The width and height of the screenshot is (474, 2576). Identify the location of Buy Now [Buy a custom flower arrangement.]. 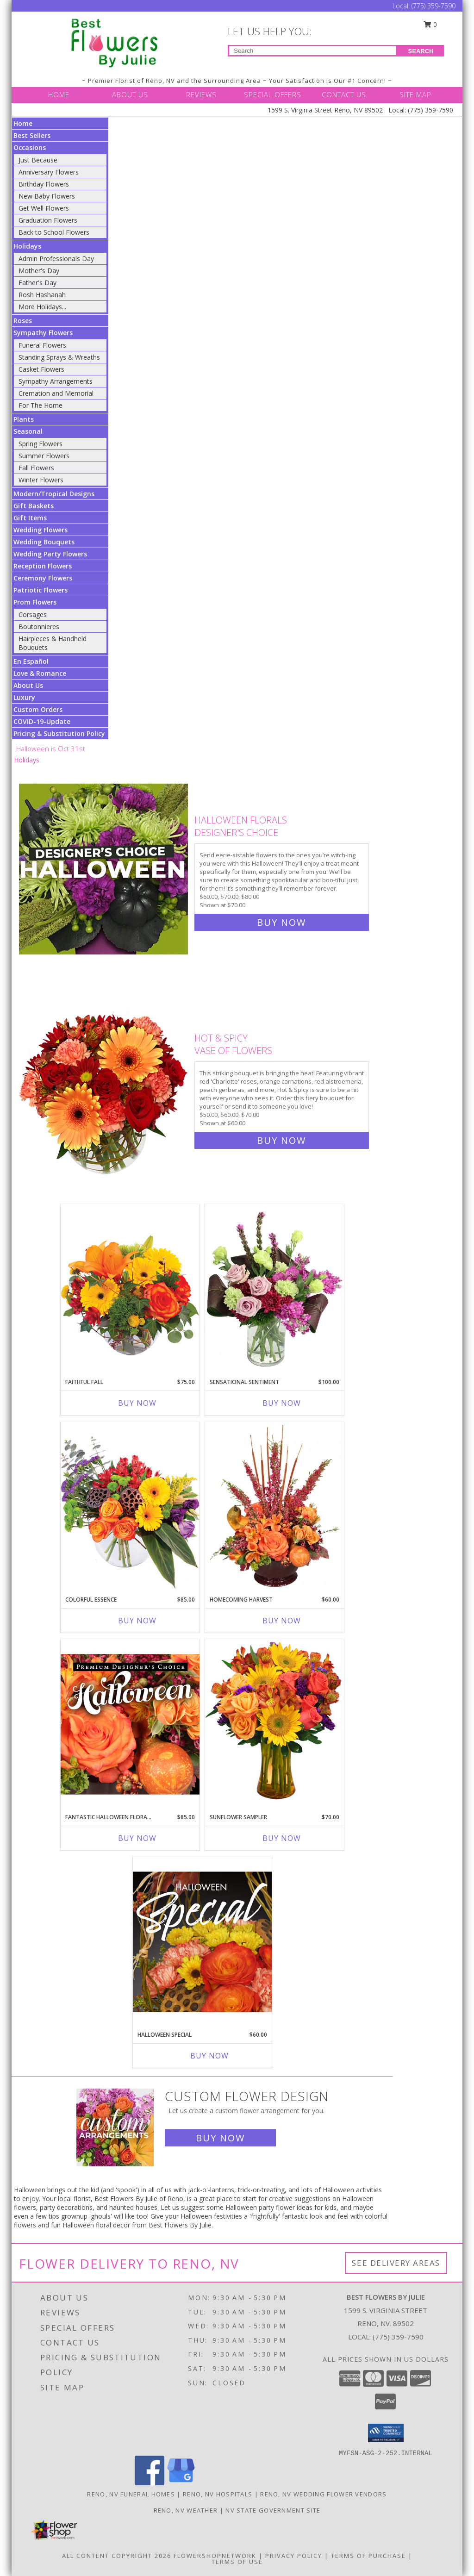
(220, 2138).